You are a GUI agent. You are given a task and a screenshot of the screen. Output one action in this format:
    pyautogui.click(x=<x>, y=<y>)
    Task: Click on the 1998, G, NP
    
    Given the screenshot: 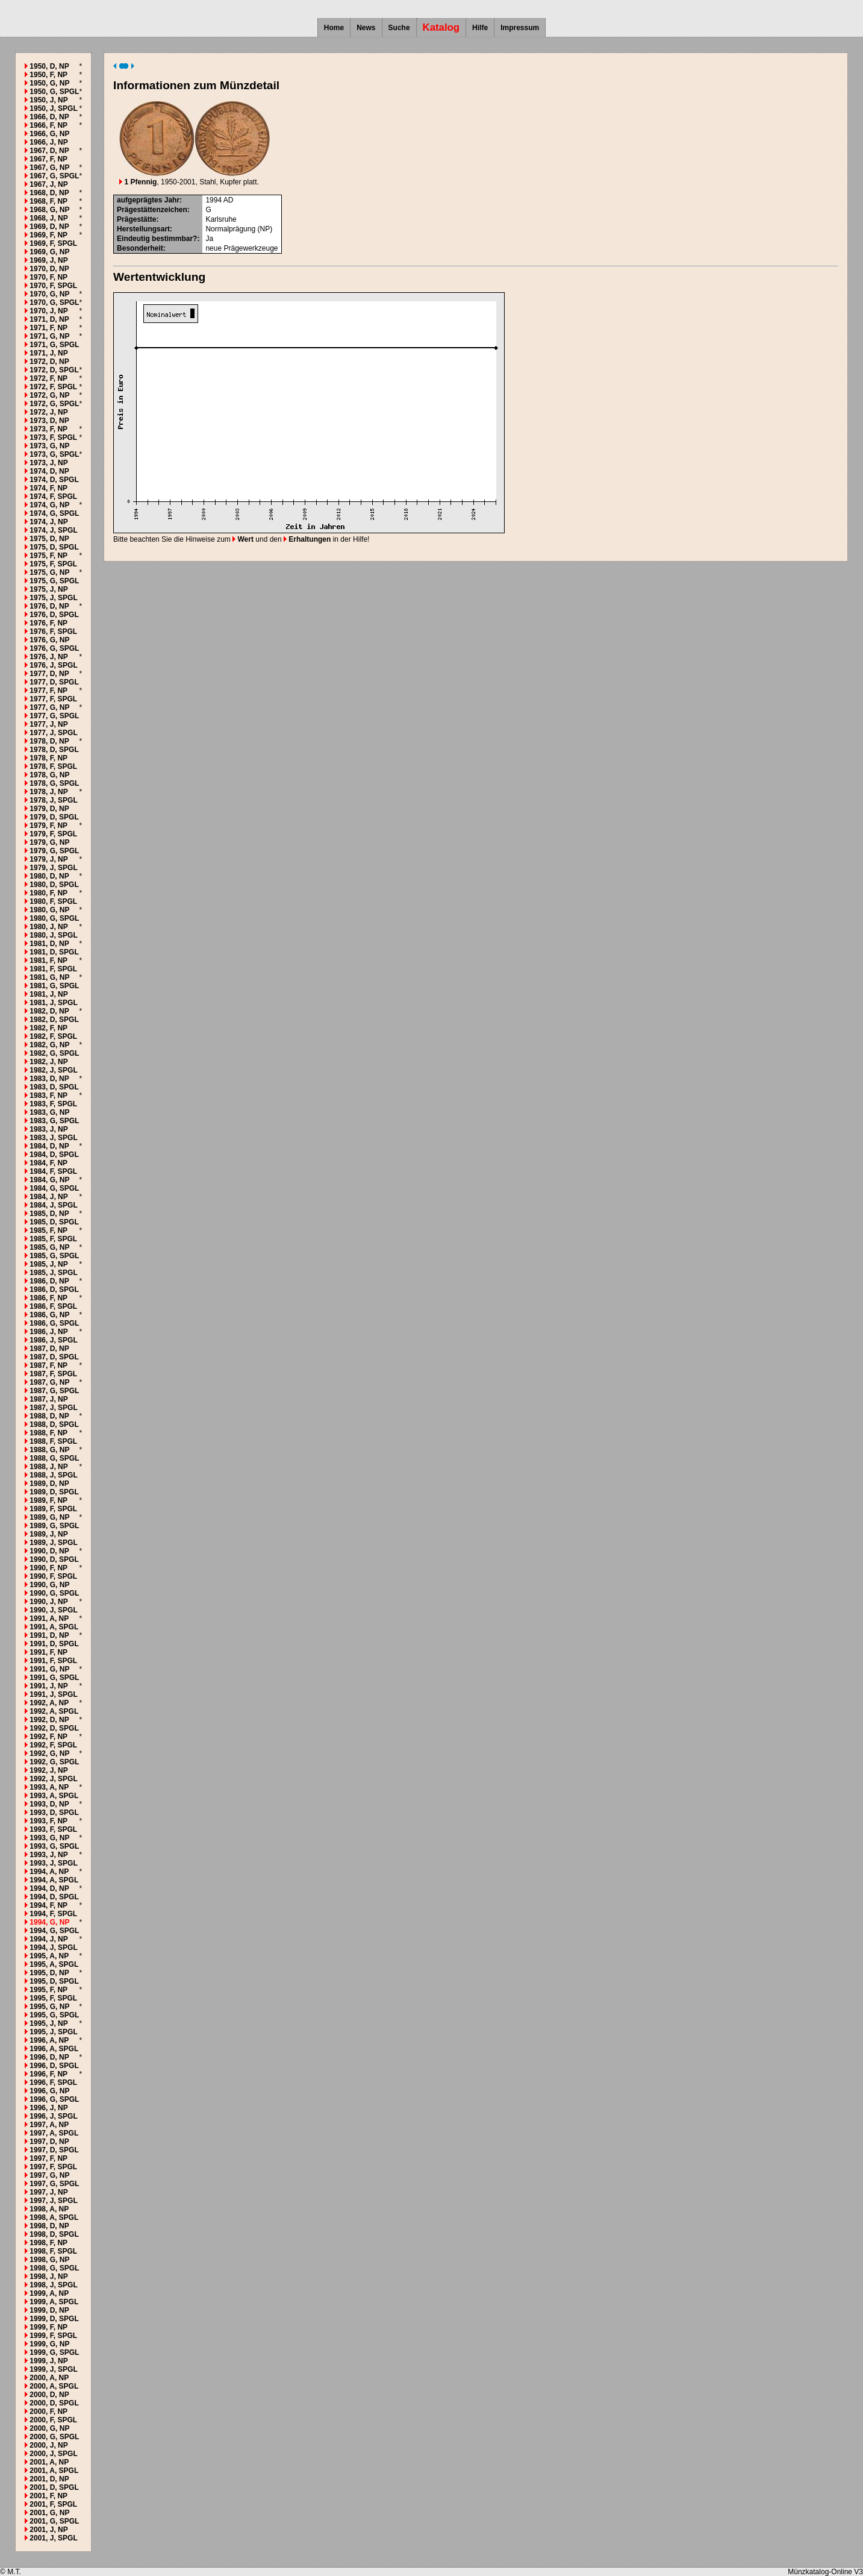 What is the action you would take?
    pyautogui.click(x=49, y=2259)
    